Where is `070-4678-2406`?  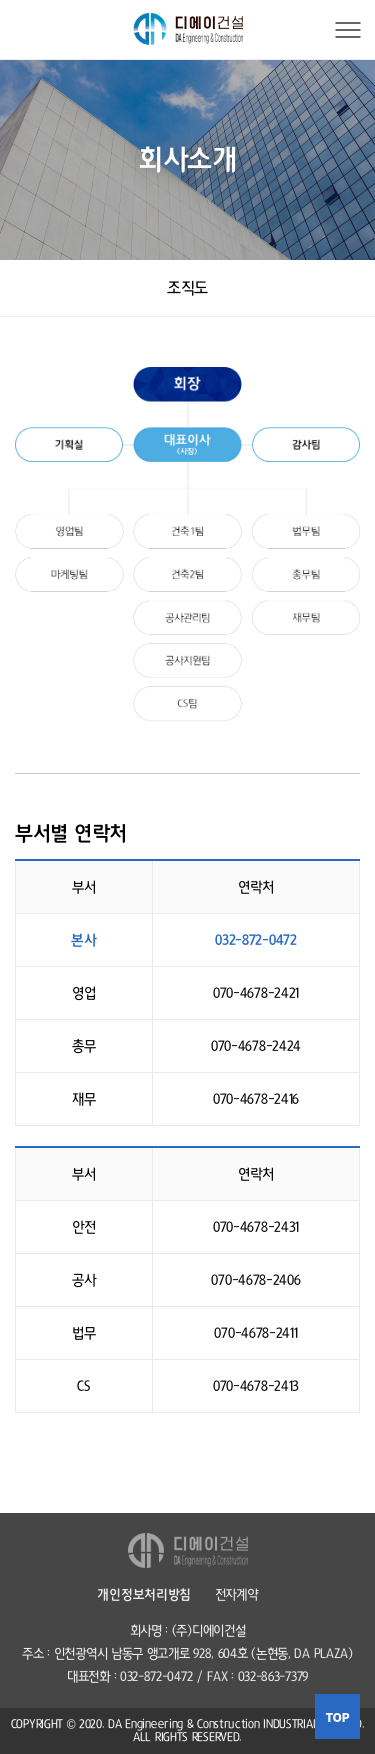 070-4678-2406 is located at coordinates (255, 1280).